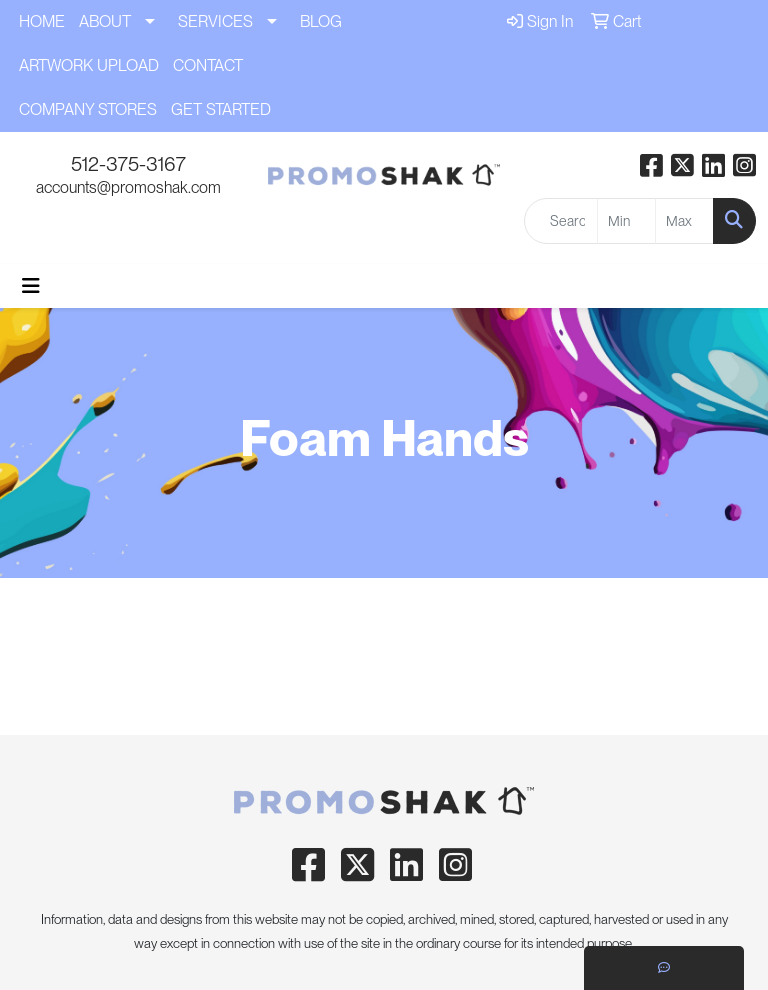  What do you see at coordinates (42, 21) in the screenshot?
I see `HOME` at bounding box center [42, 21].